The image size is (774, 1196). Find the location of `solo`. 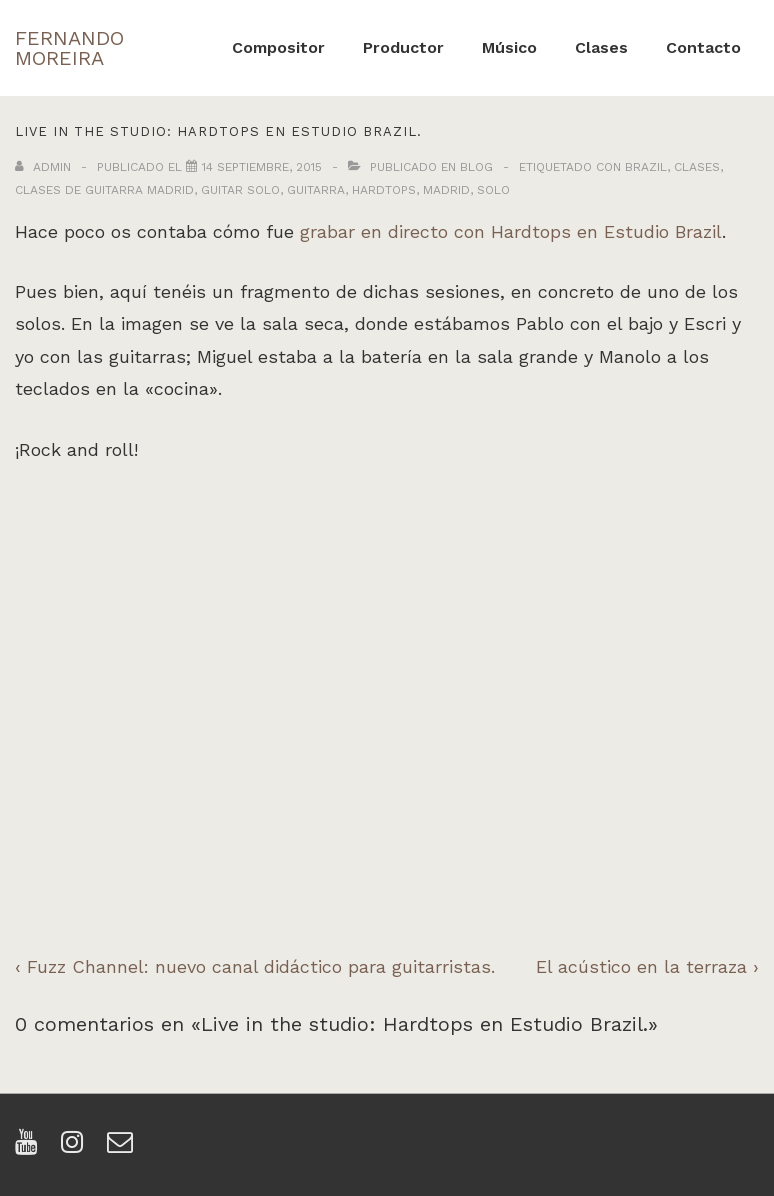

solo is located at coordinates (493, 190).